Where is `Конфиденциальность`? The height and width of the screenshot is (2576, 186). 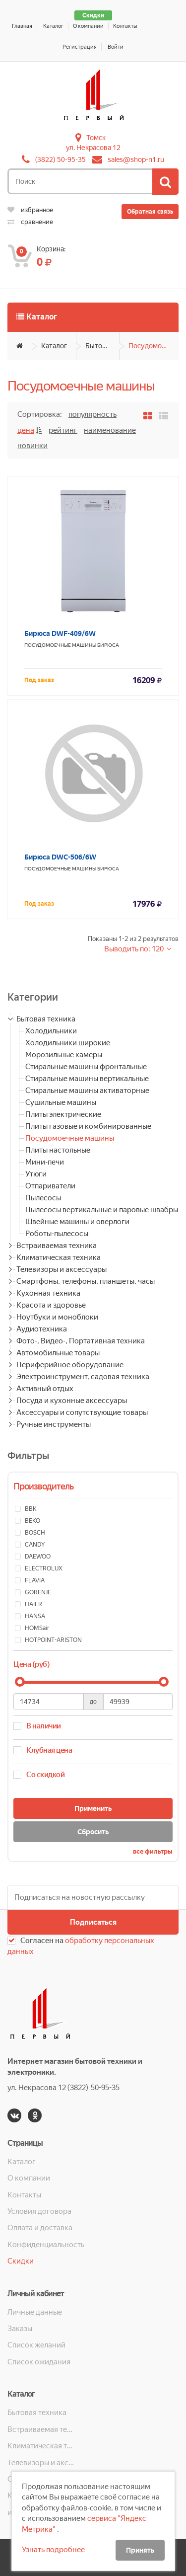 Конфиденциальность is located at coordinates (45, 2244).